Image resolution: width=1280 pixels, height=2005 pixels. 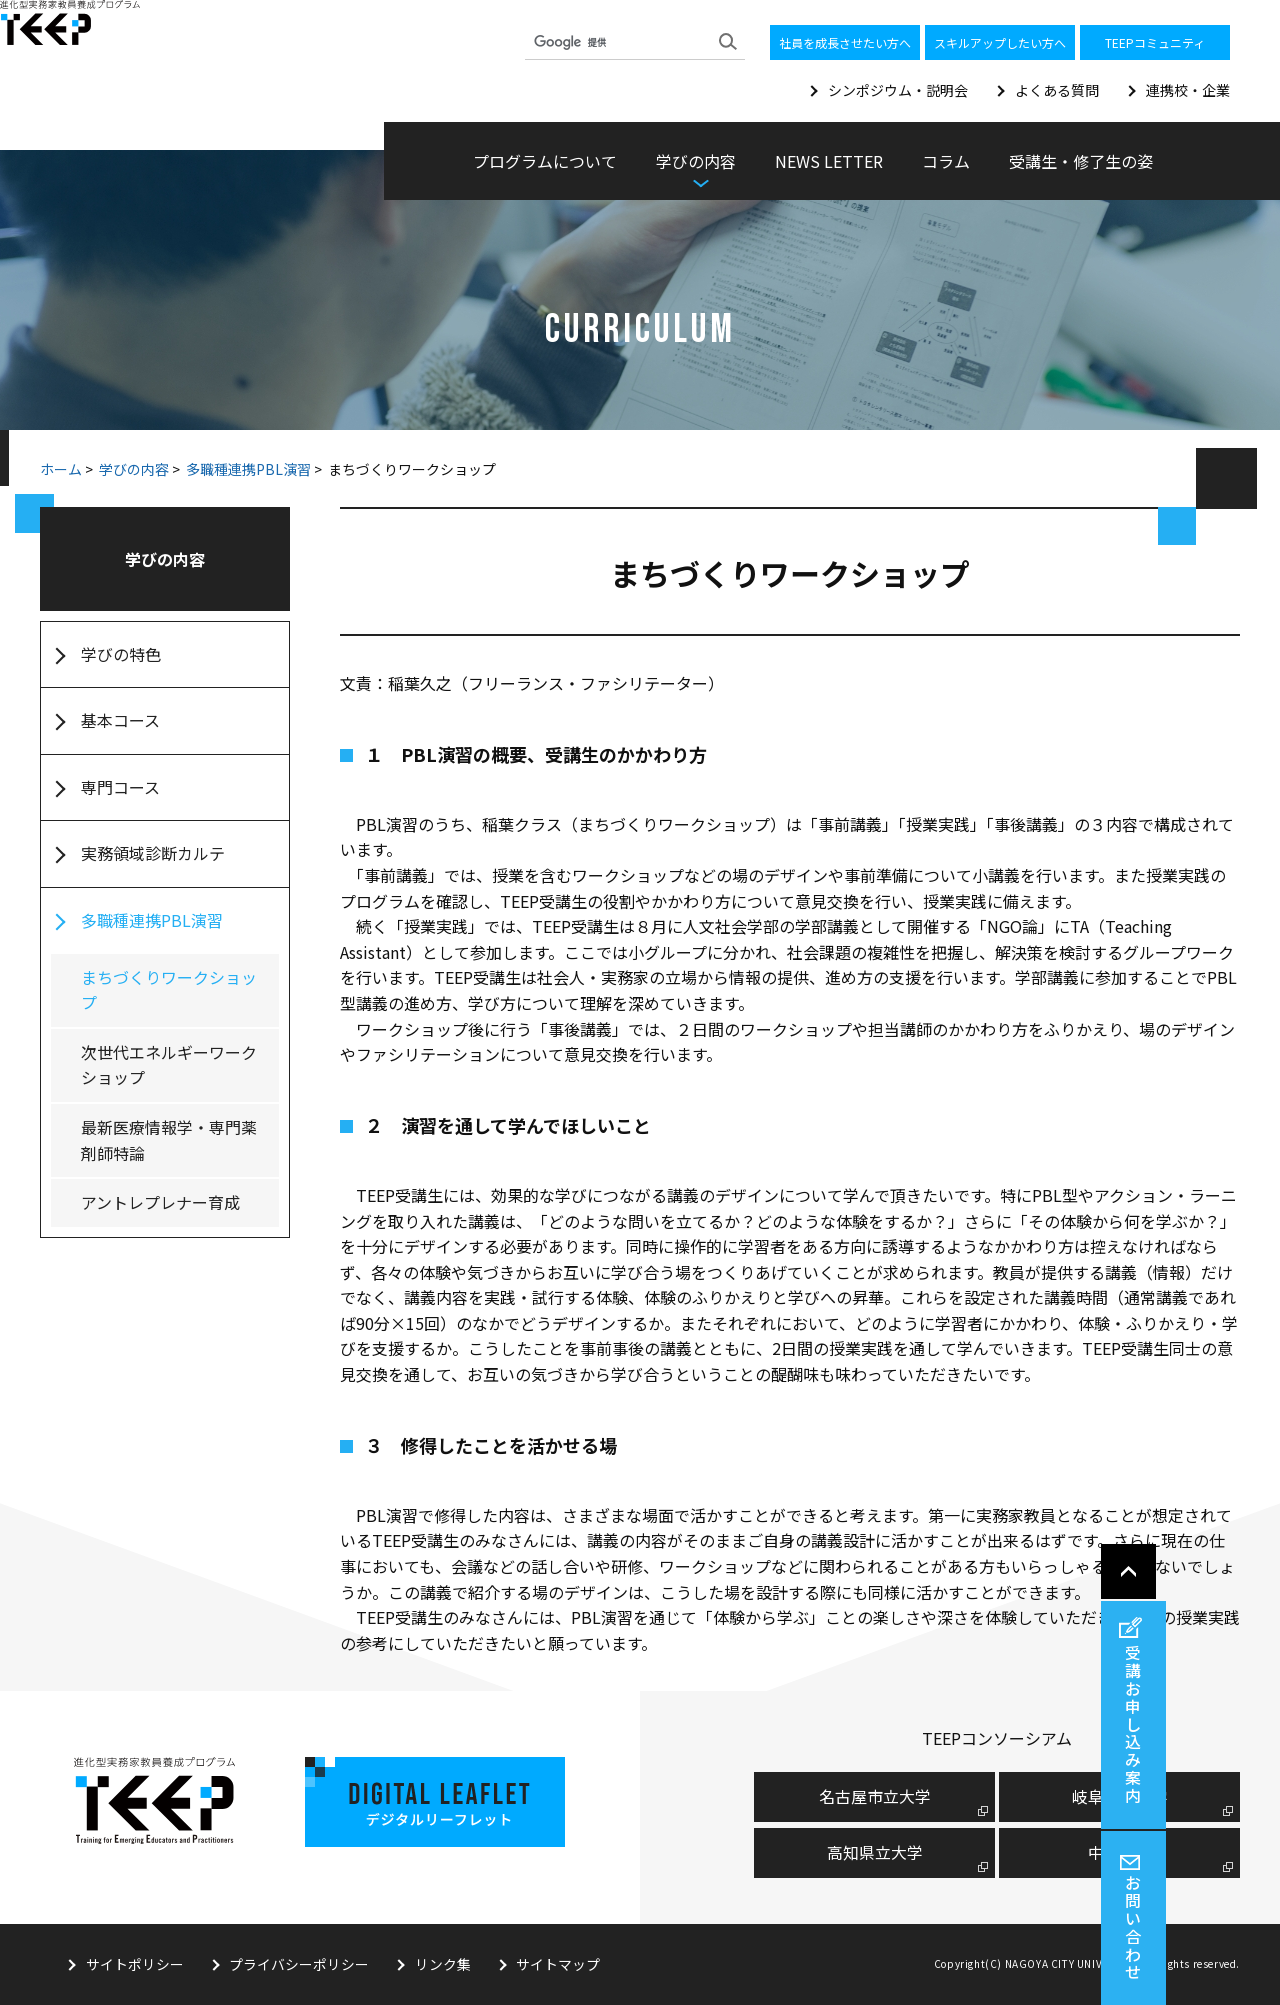 What do you see at coordinates (135, 1964) in the screenshot?
I see `サイトポリシー` at bounding box center [135, 1964].